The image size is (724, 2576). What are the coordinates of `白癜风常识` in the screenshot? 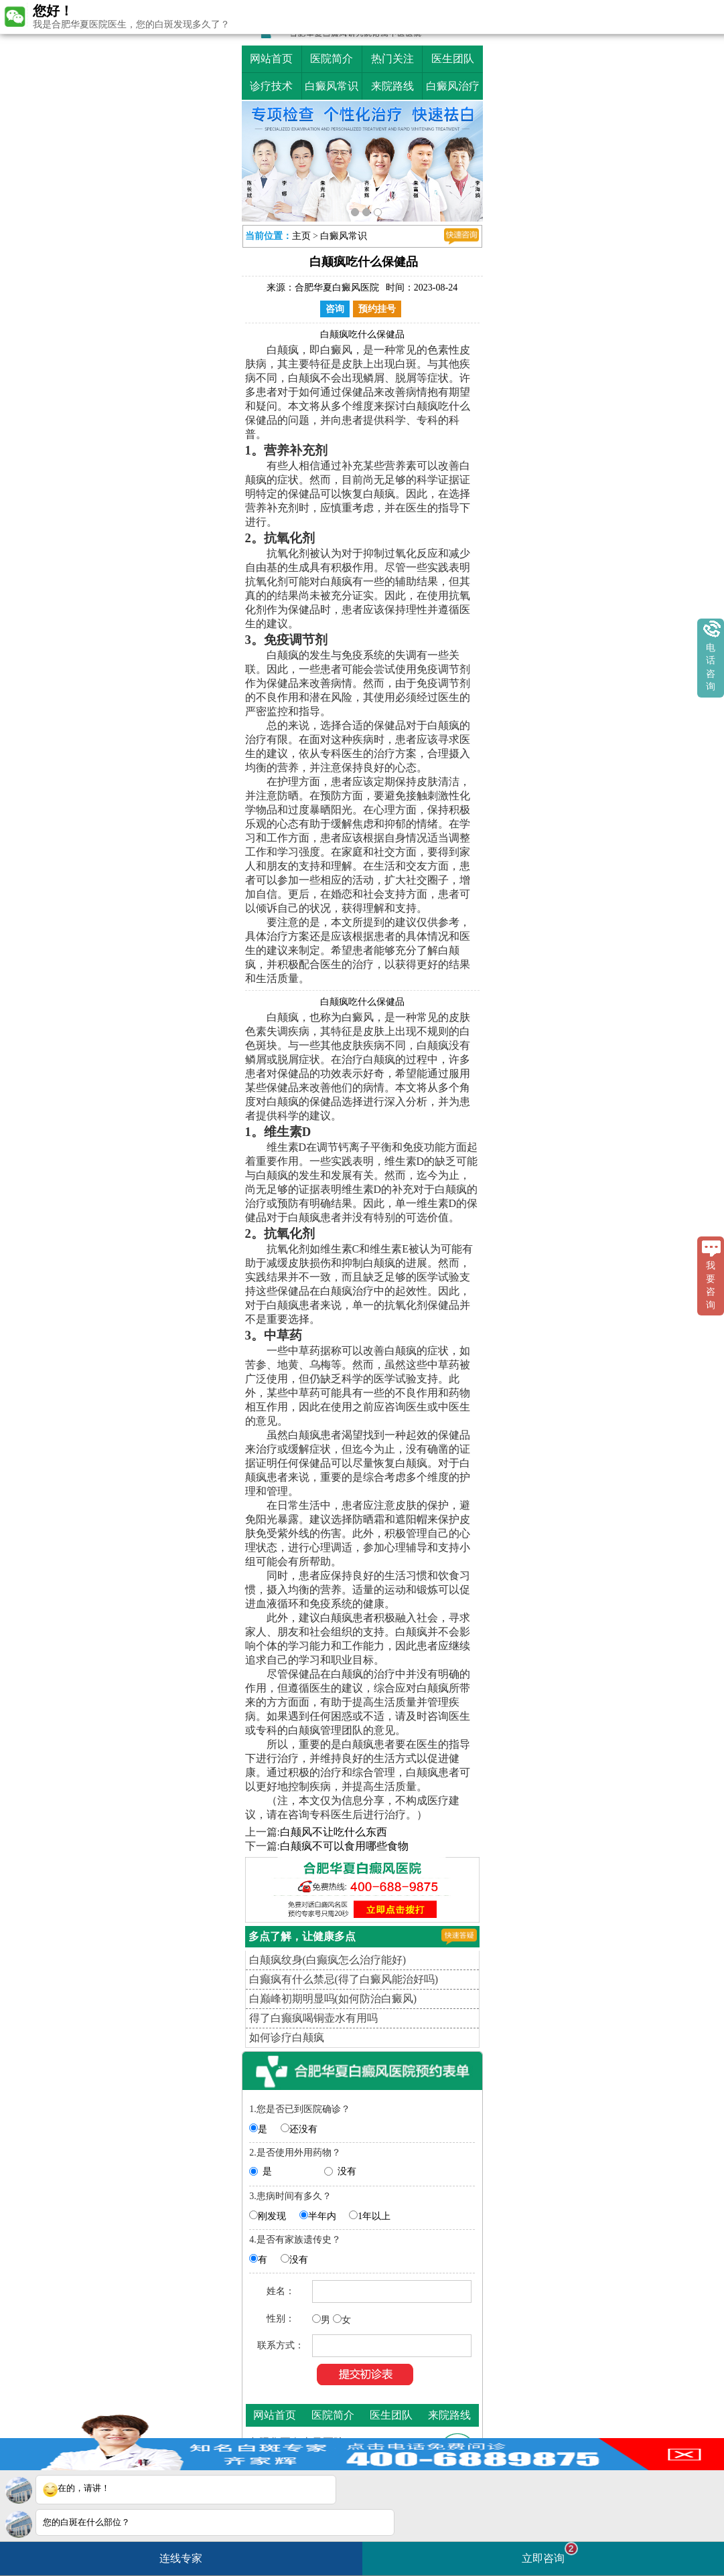 It's located at (331, 86).